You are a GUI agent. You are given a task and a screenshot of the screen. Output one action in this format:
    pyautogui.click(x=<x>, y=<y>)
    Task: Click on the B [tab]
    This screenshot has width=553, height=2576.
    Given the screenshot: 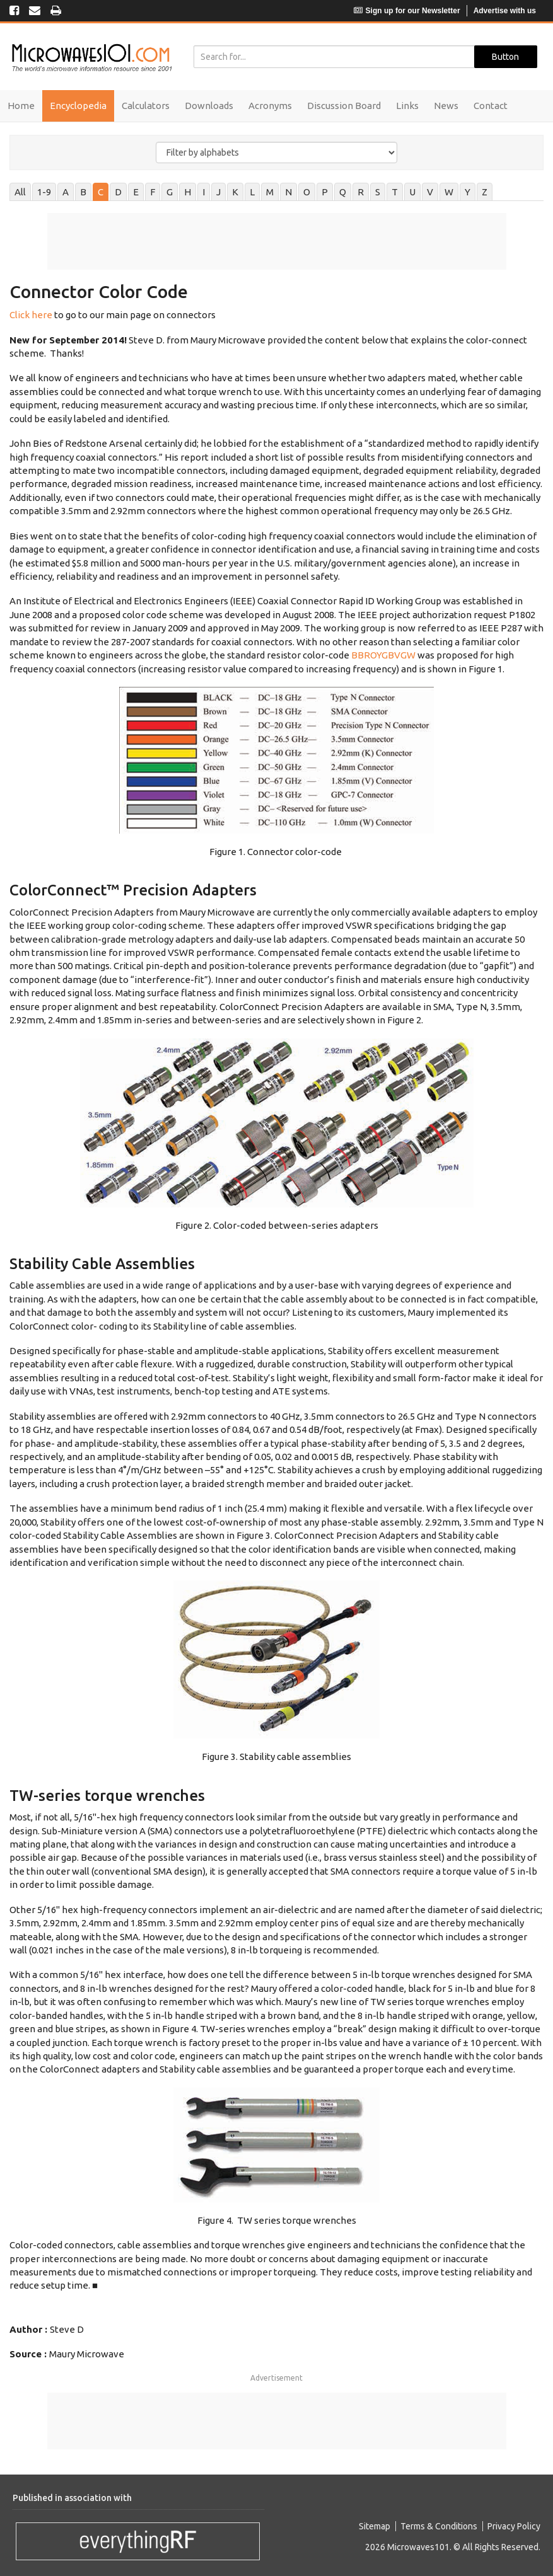 What is the action you would take?
    pyautogui.click(x=83, y=192)
    